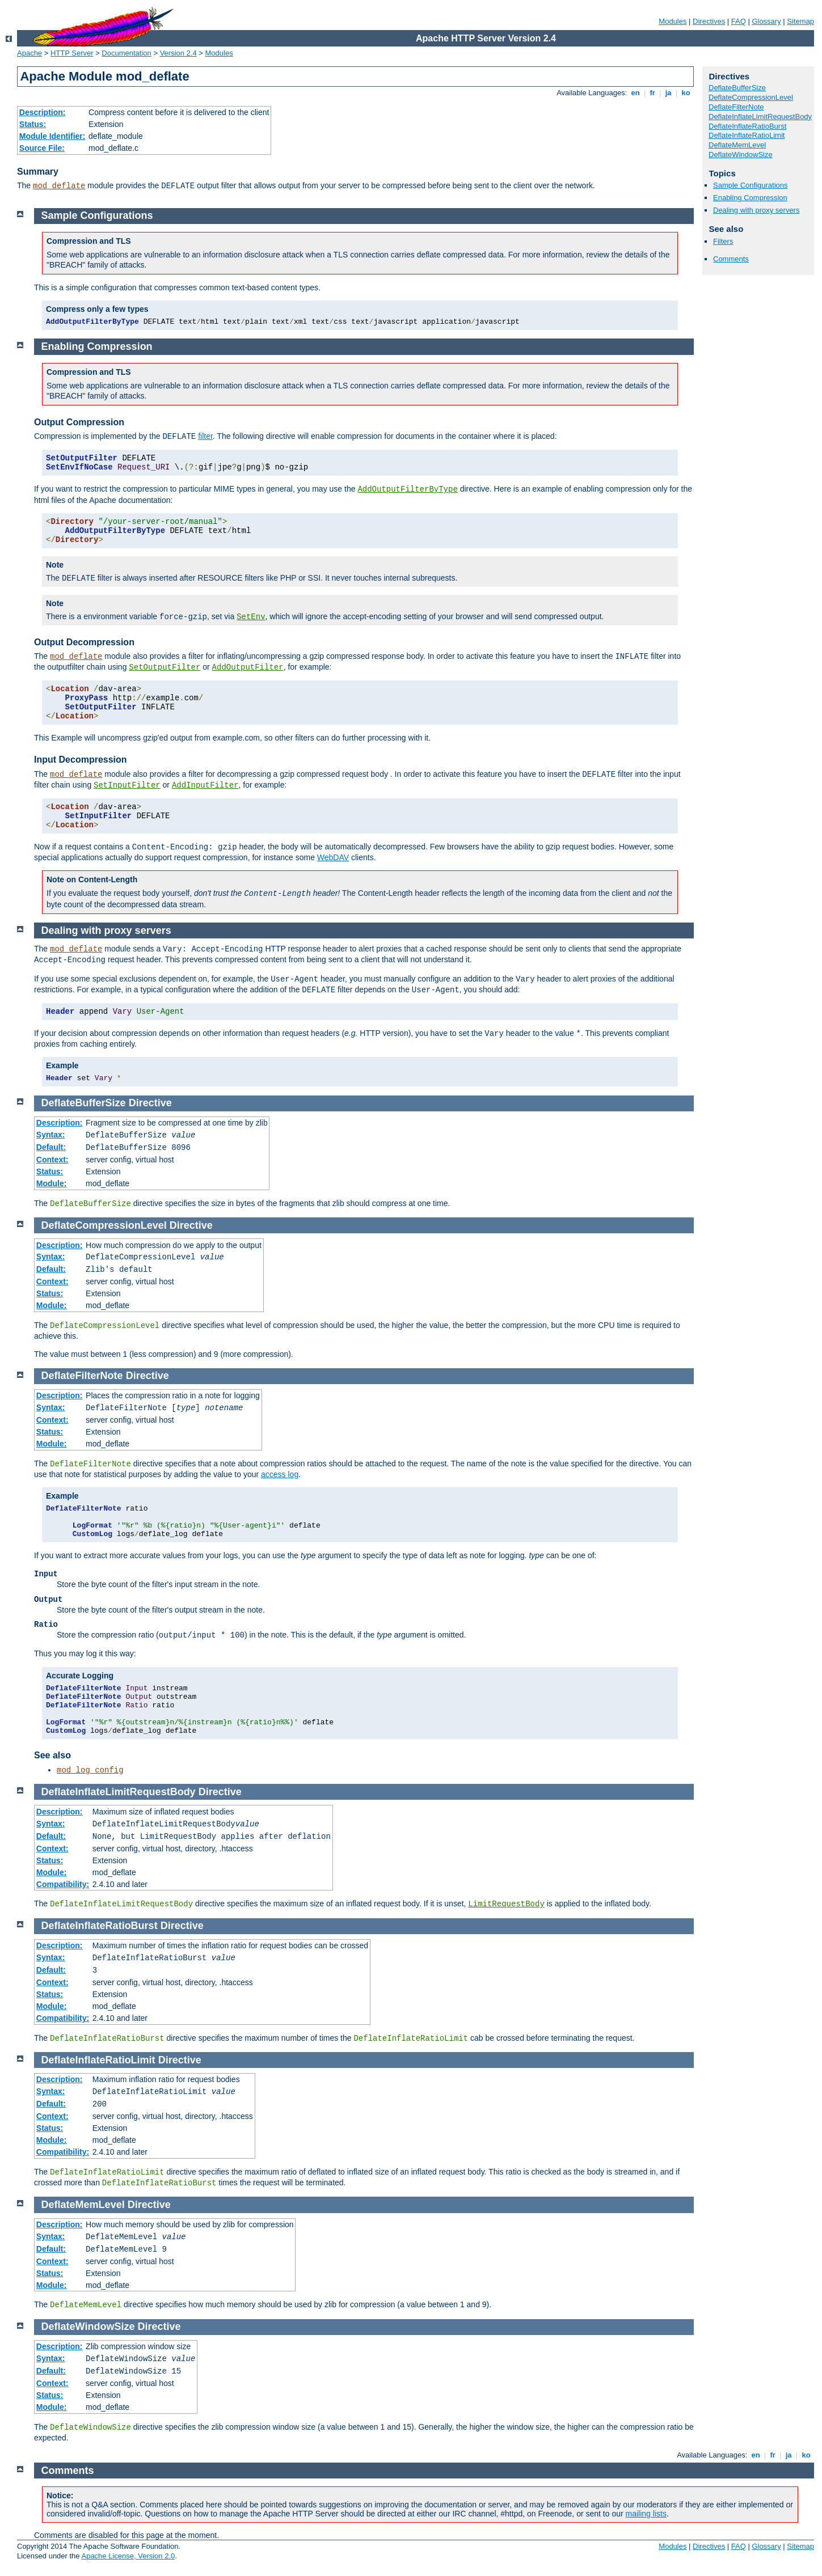 This screenshot has width=822, height=2576. What do you see at coordinates (646, 2513) in the screenshot?
I see `mailing lists` at bounding box center [646, 2513].